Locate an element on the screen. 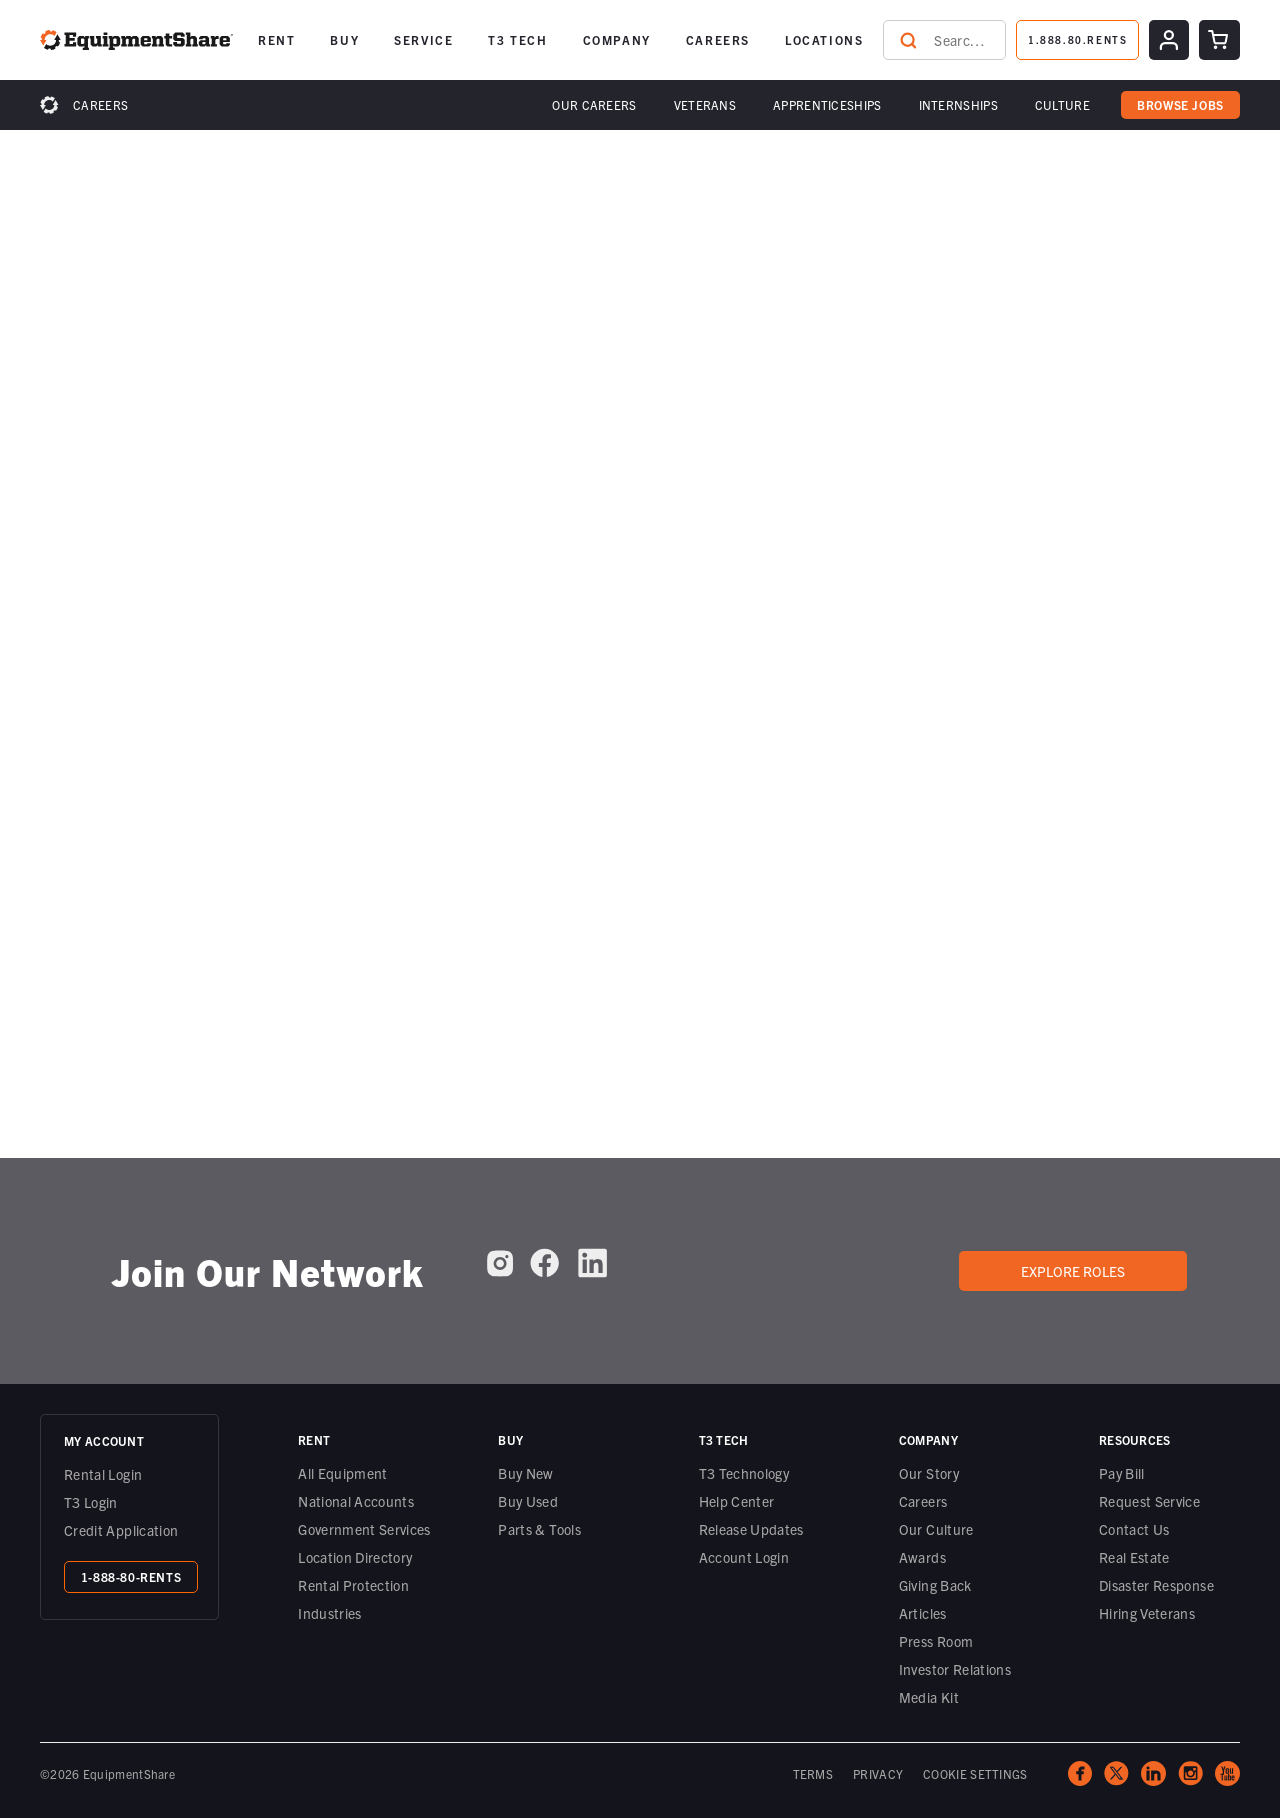 The height and width of the screenshot is (1818, 1280). T3 TECH is located at coordinates (517, 39).